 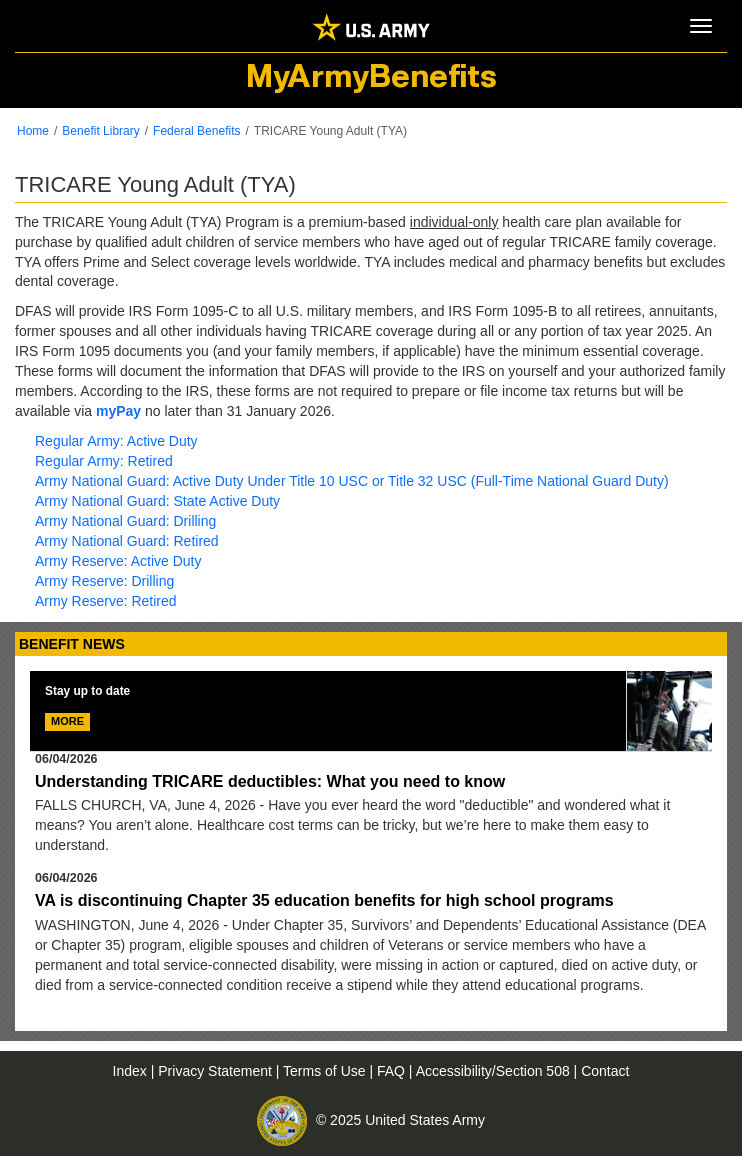 What do you see at coordinates (100, 131) in the screenshot?
I see `Benefit Library` at bounding box center [100, 131].